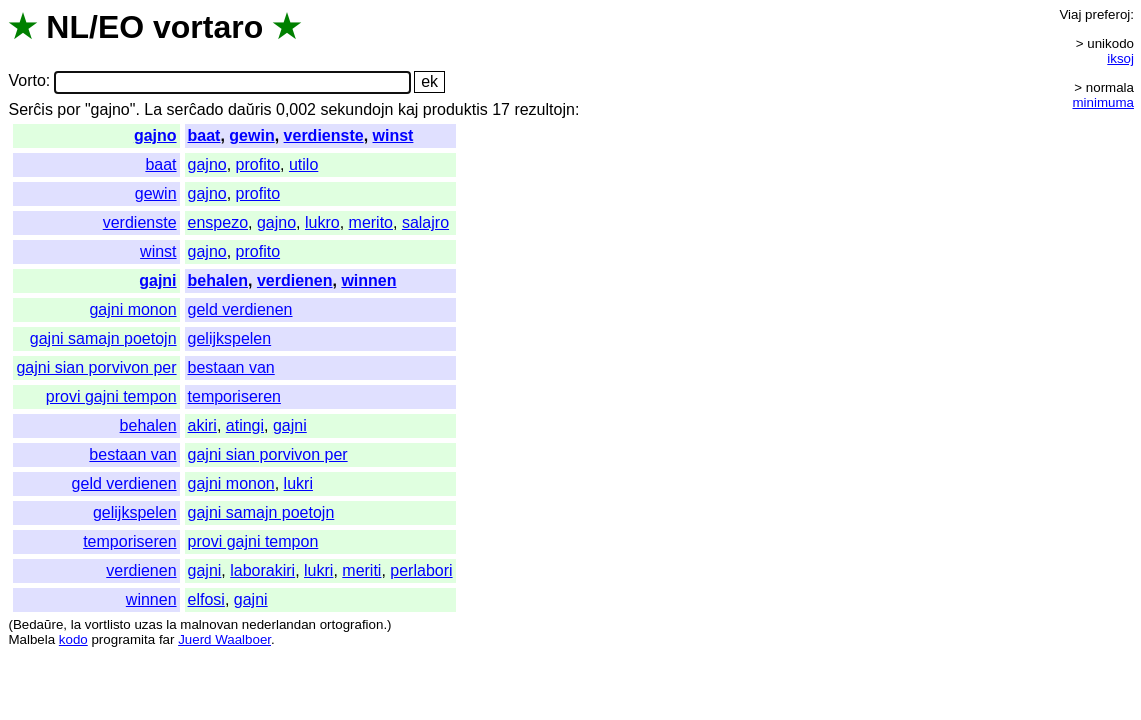 This screenshot has width=1141, height=720. What do you see at coordinates (38, 624) in the screenshot?
I see `Bedaŭre` at bounding box center [38, 624].